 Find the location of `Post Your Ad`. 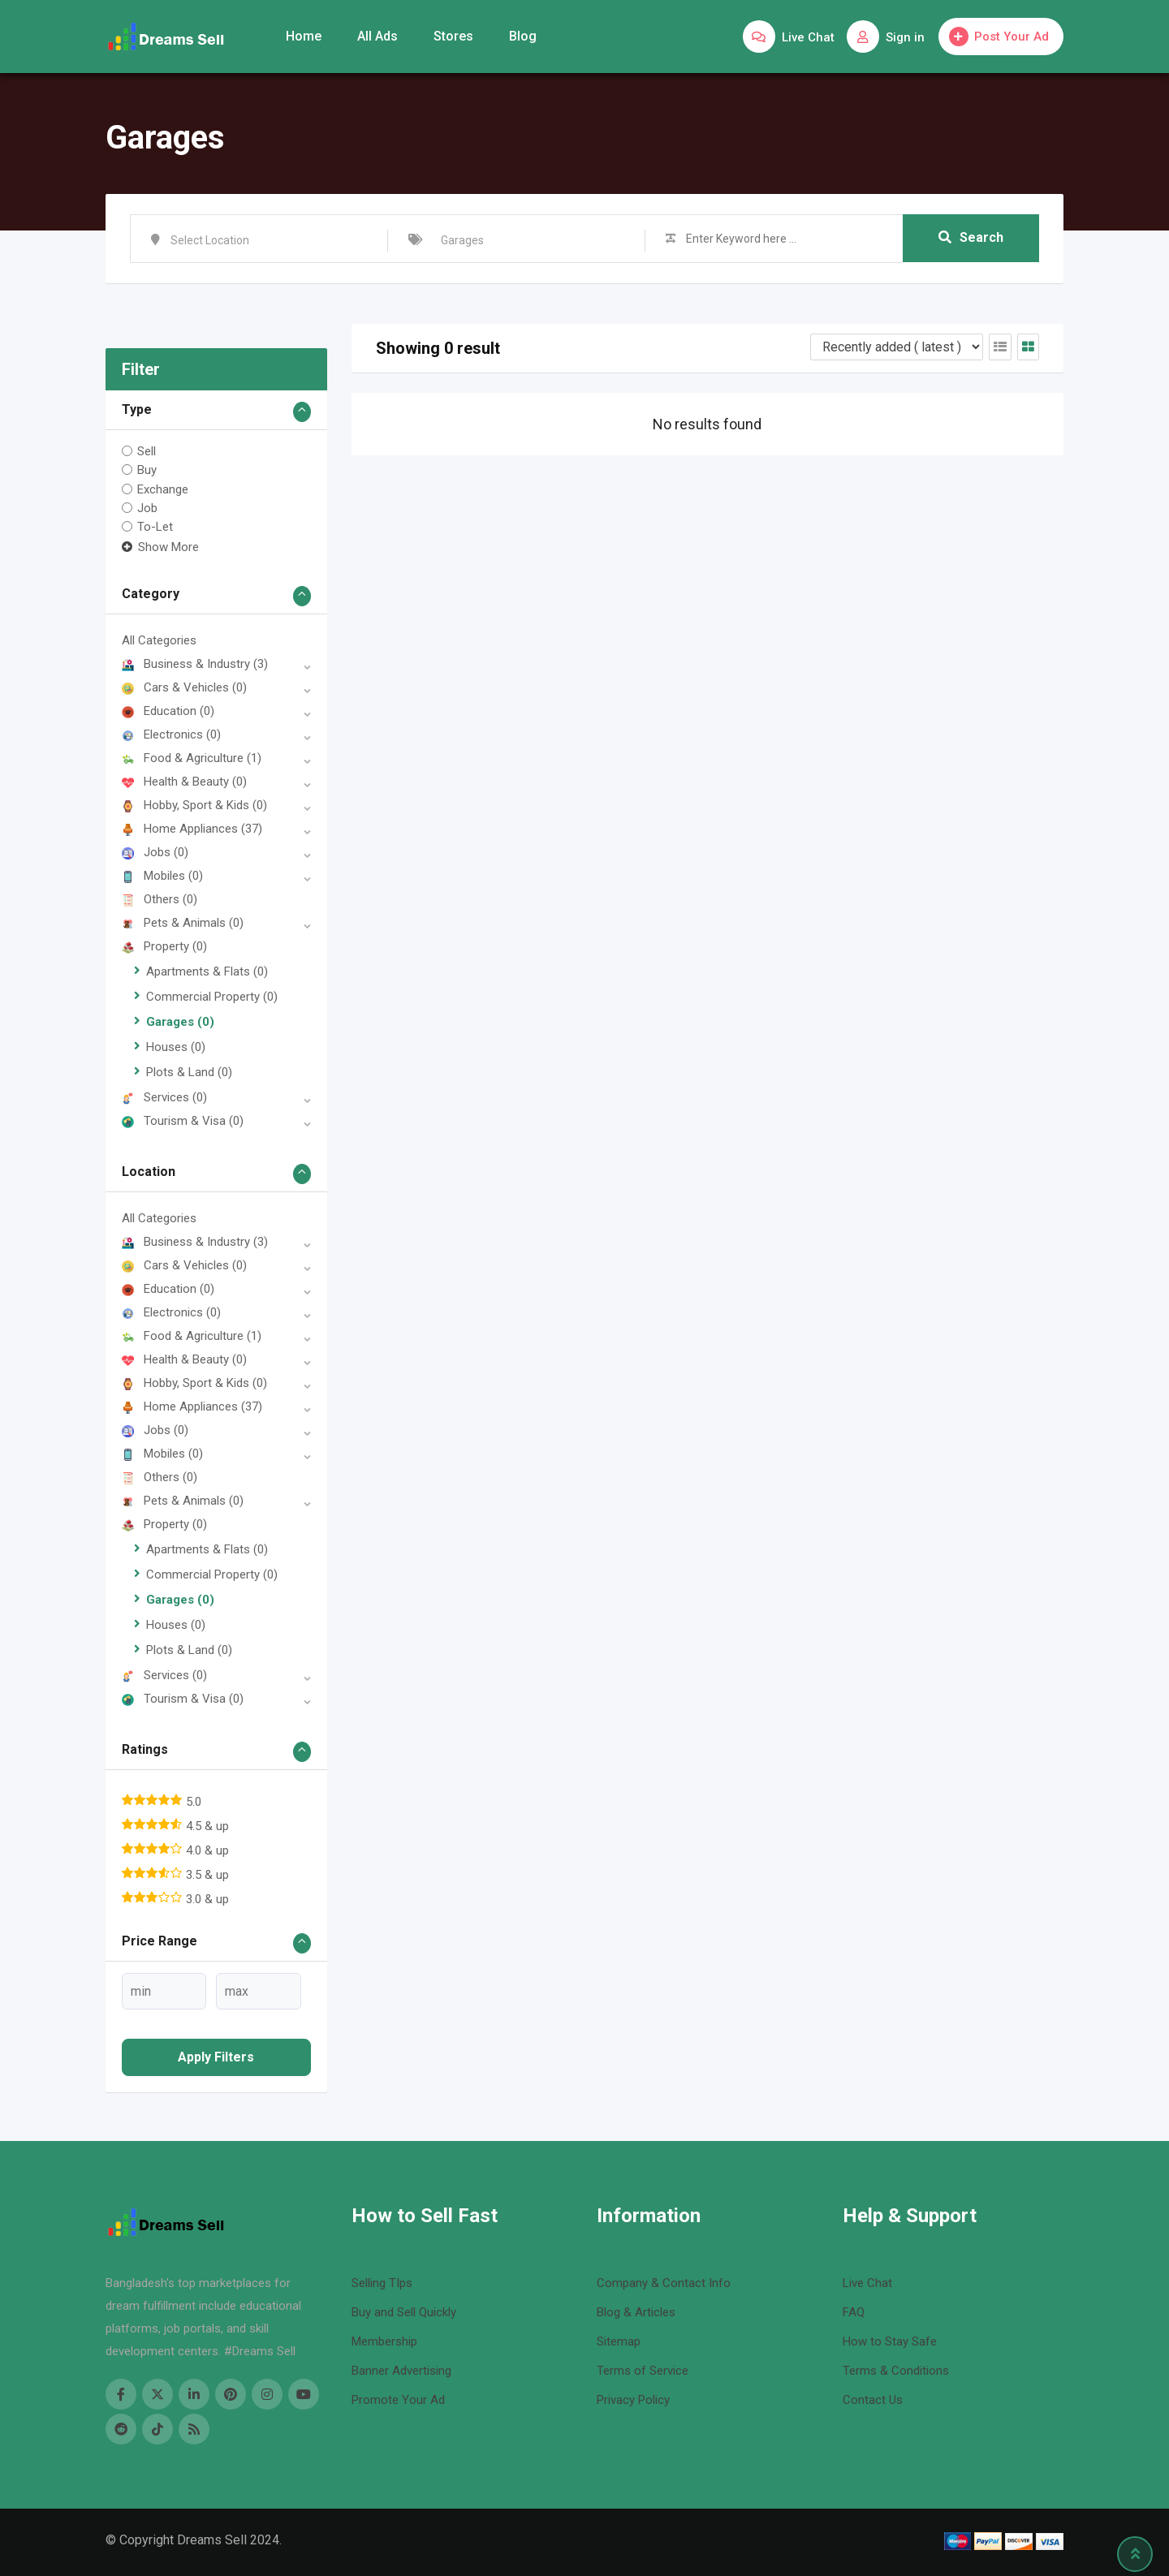

Post Your Ad is located at coordinates (999, 36).